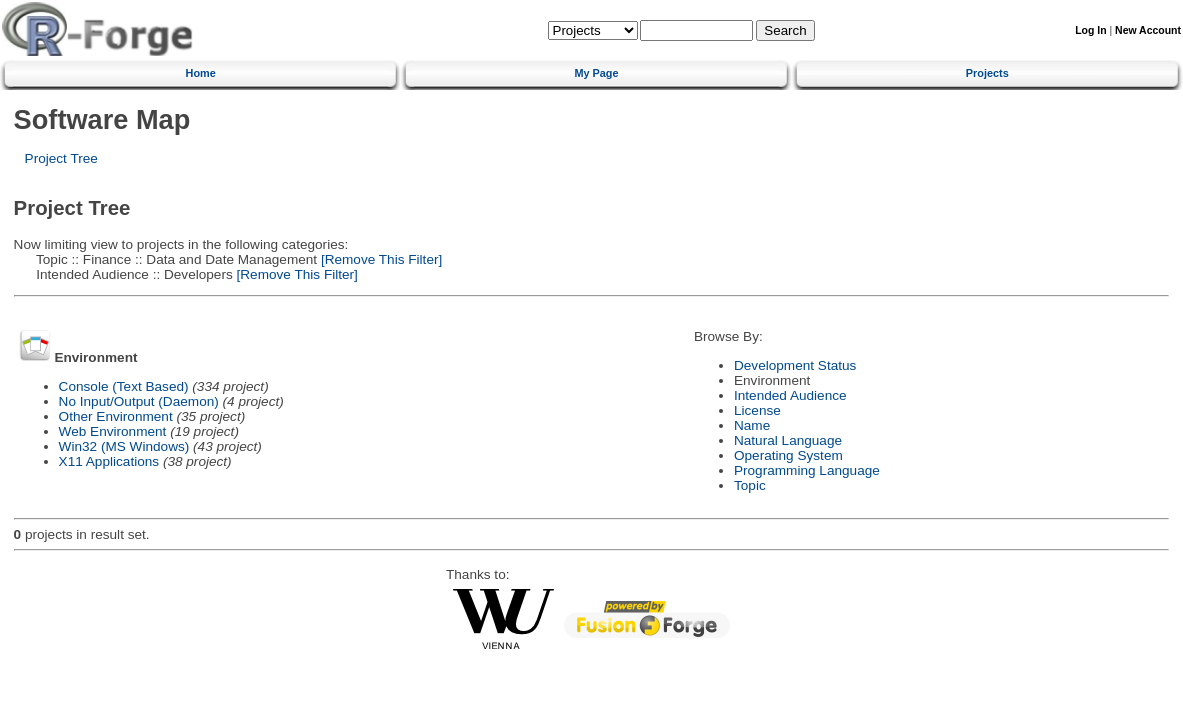  Describe the element at coordinates (987, 73) in the screenshot. I see `Projects` at that location.